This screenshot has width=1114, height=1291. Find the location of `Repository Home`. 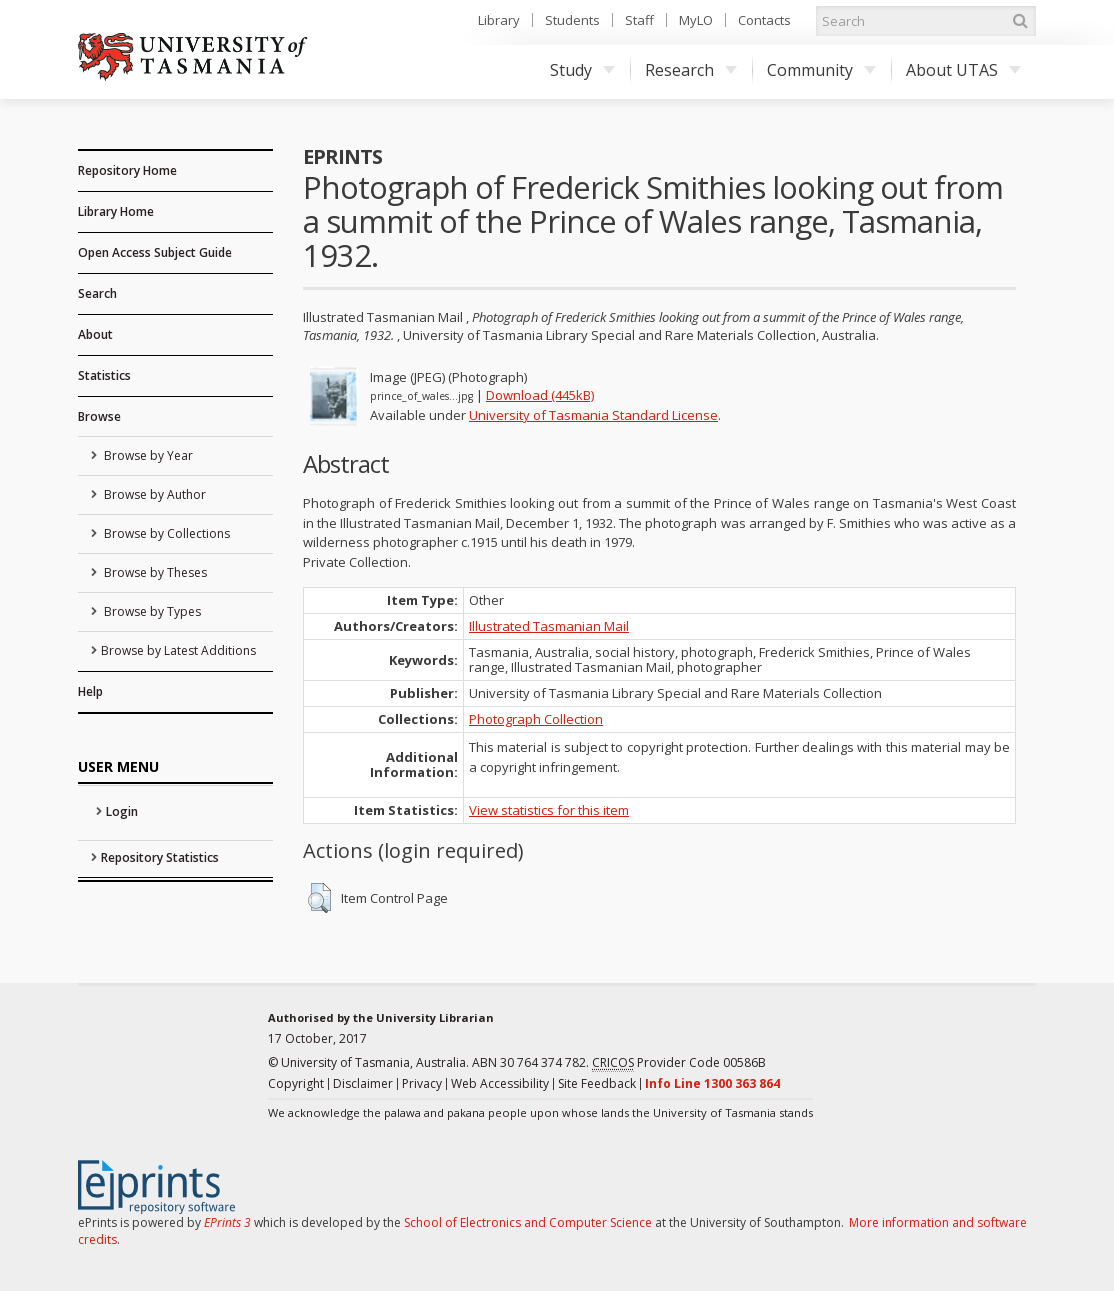

Repository Home is located at coordinates (127, 170).